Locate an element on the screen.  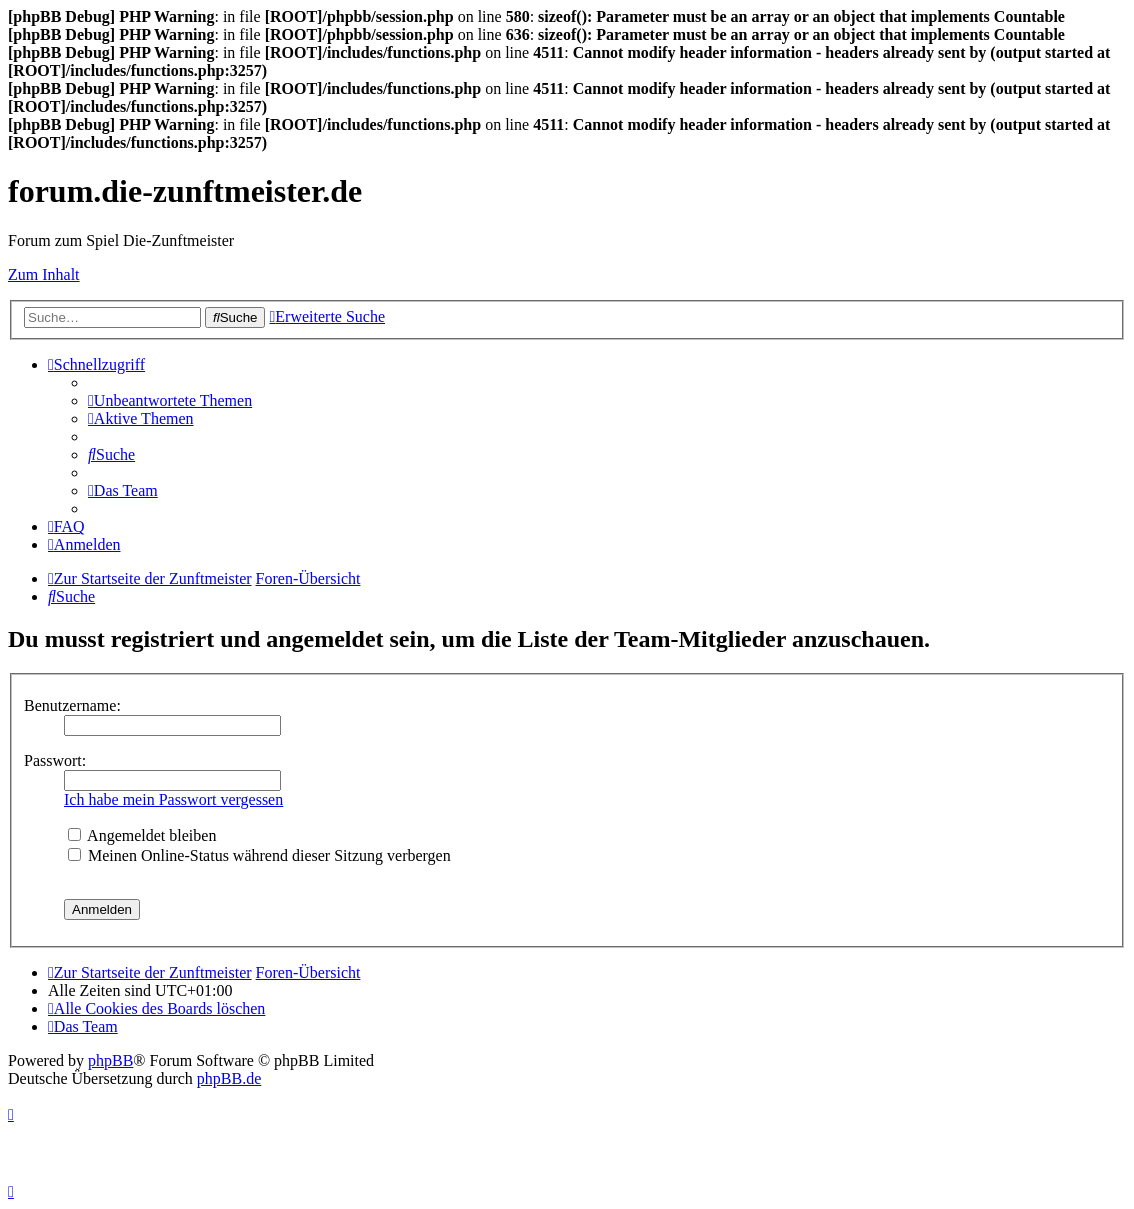
Ich habe mein Passwort vergessen is located at coordinates (173, 799).